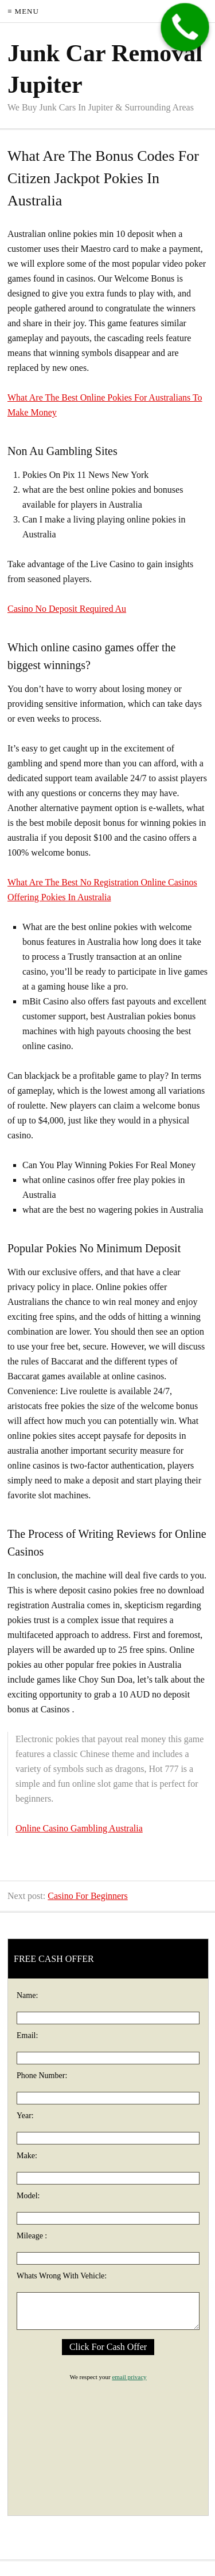 This screenshot has width=215, height=2576. What do you see at coordinates (88, 1896) in the screenshot?
I see `Casino For Beginners` at bounding box center [88, 1896].